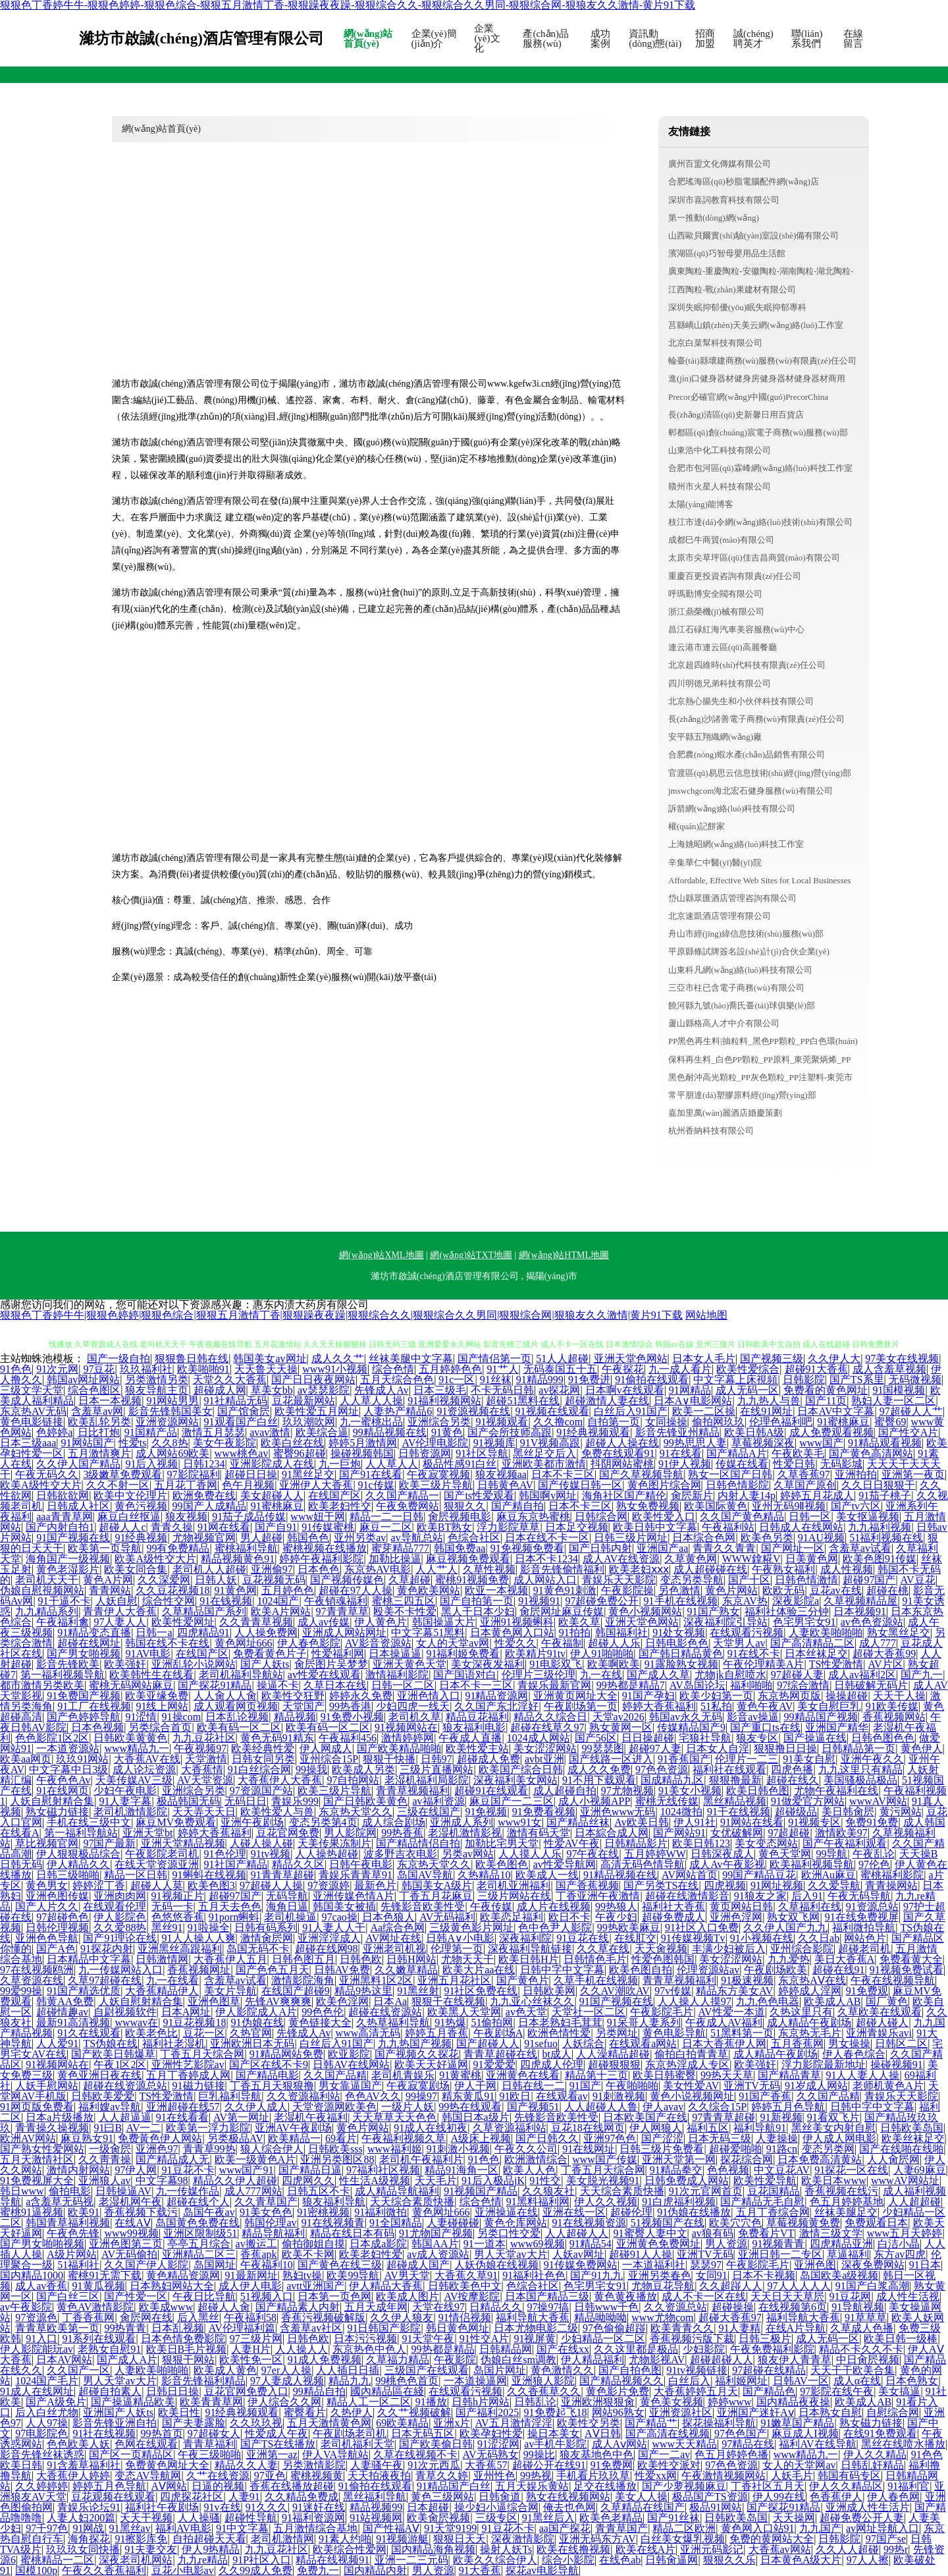 The image size is (948, 2576). What do you see at coordinates (355, 1874) in the screenshot?
I see `青娱乐青青草91` at bounding box center [355, 1874].